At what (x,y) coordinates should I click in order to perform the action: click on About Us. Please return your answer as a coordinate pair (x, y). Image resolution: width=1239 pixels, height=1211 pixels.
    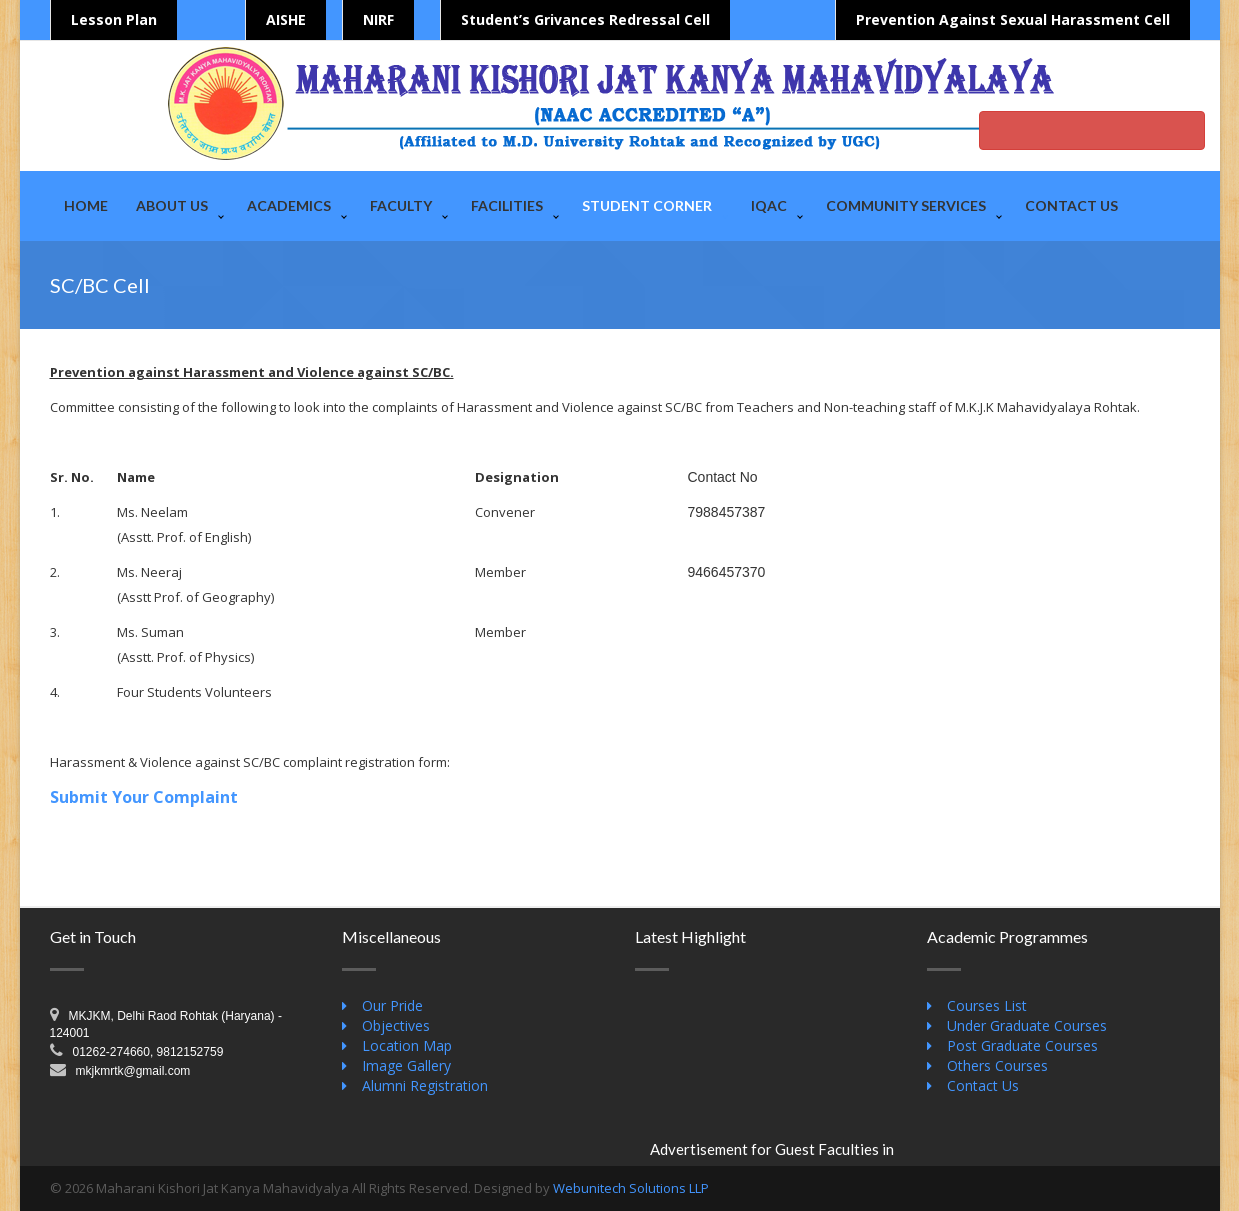
    Looking at the image, I should click on (172, 205).